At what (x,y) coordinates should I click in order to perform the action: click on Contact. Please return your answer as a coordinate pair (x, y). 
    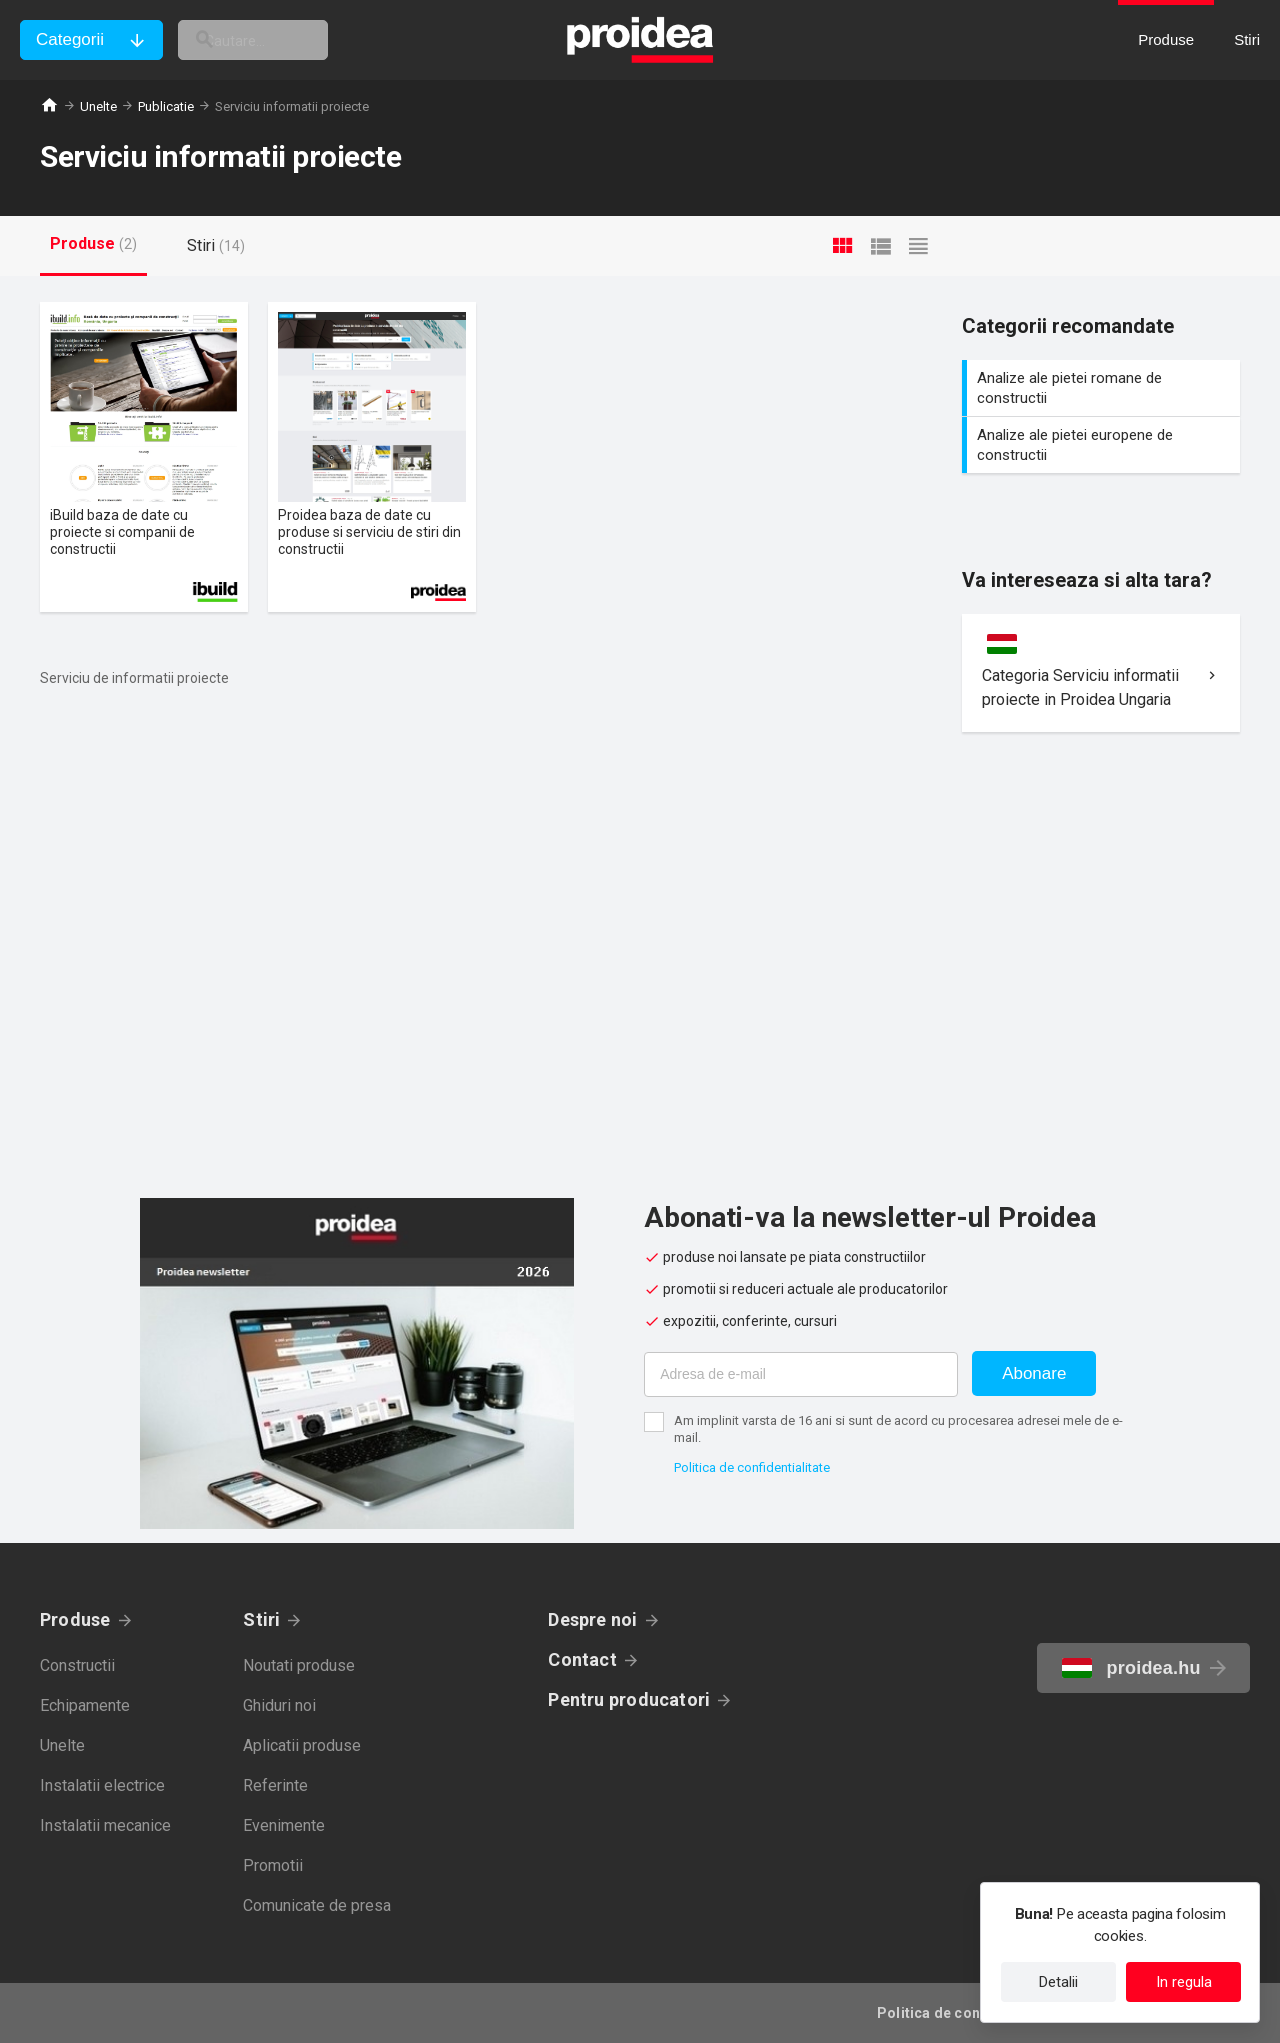
    Looking at the image, I should click on (582, 1659).